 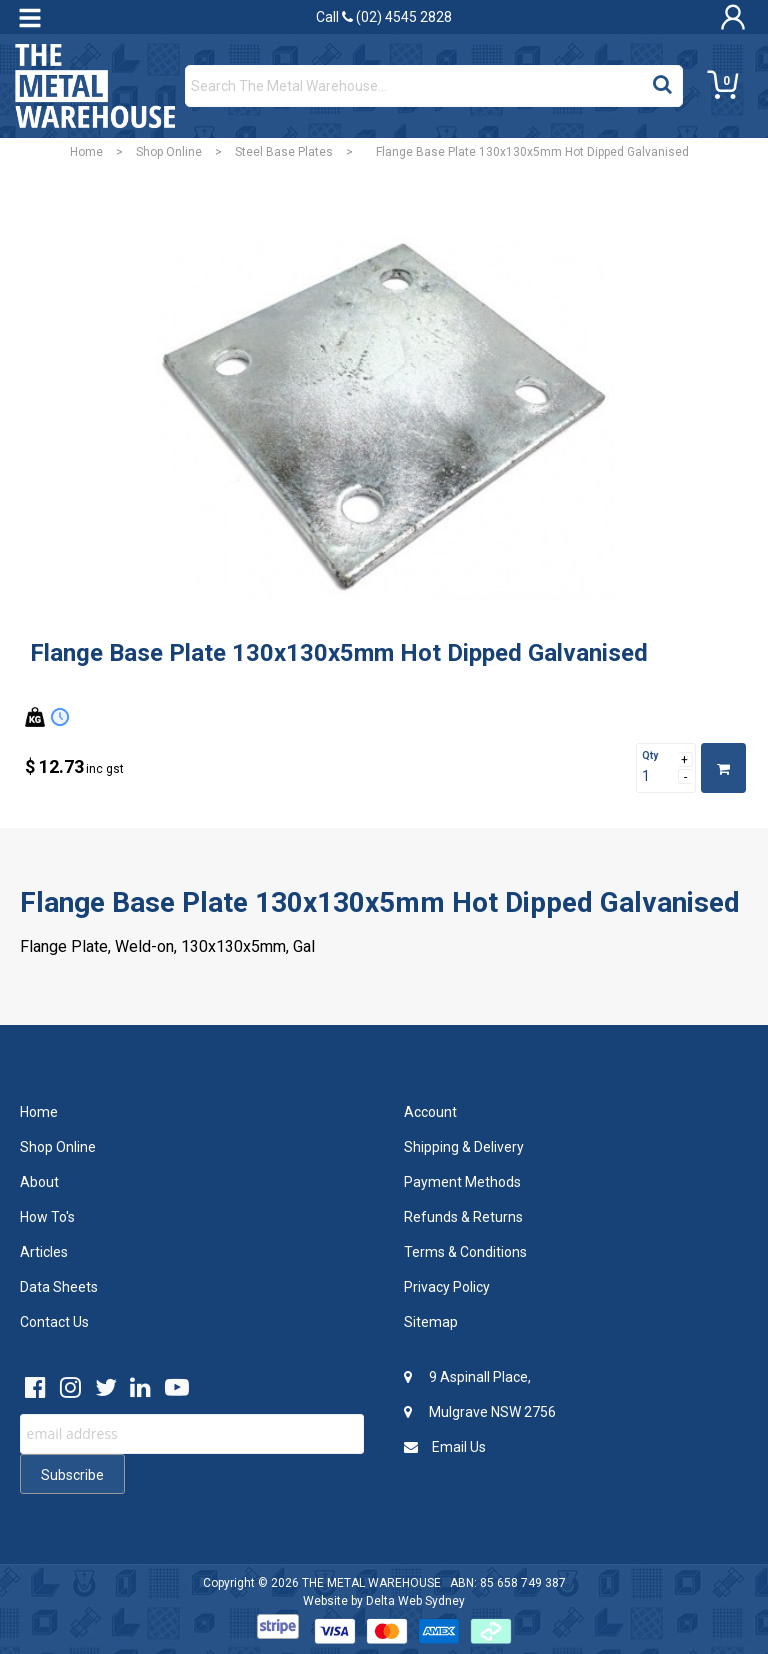 What do you see at coordinates (464, 1147) in the screenshot?
I see `Shipping & Delivery` at bounding box center [464, 1147].